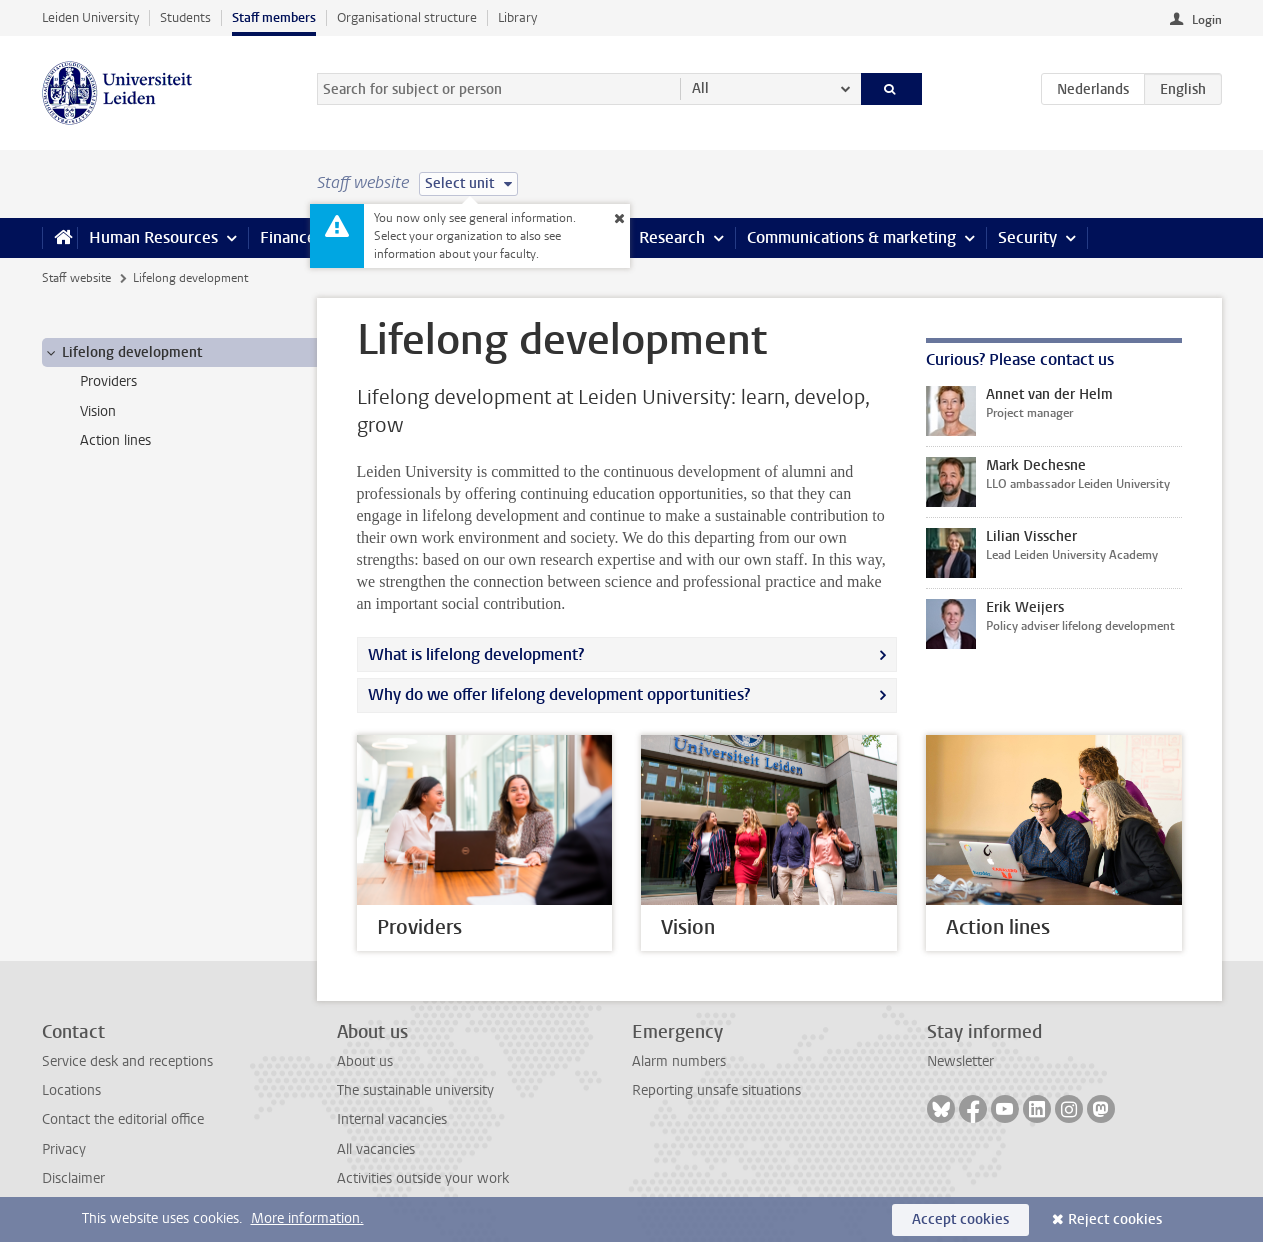 Image resolution: width=1263 pixels, height=1242 pixels. I want to click on All vacancies, so click(376, 1149).